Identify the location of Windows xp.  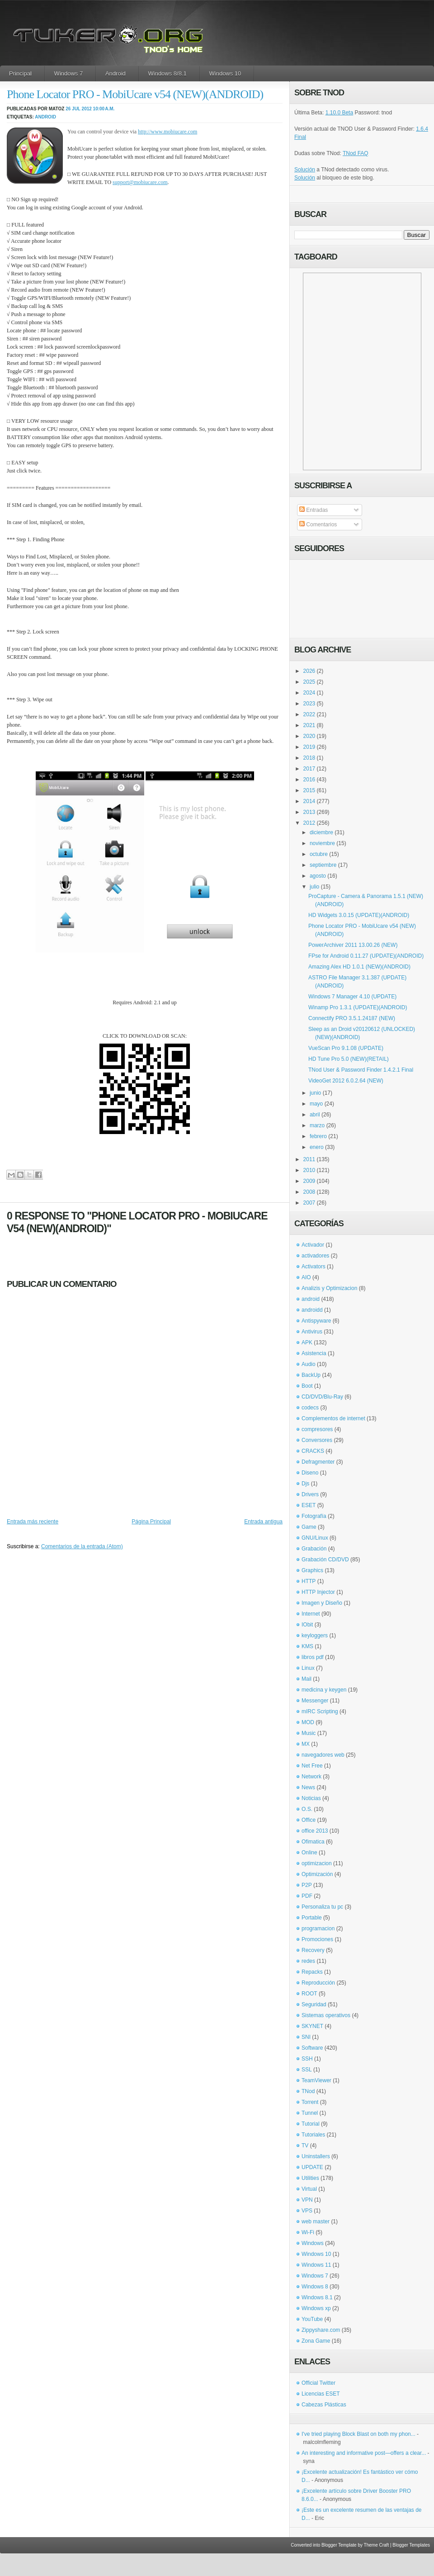
(316, 2308).